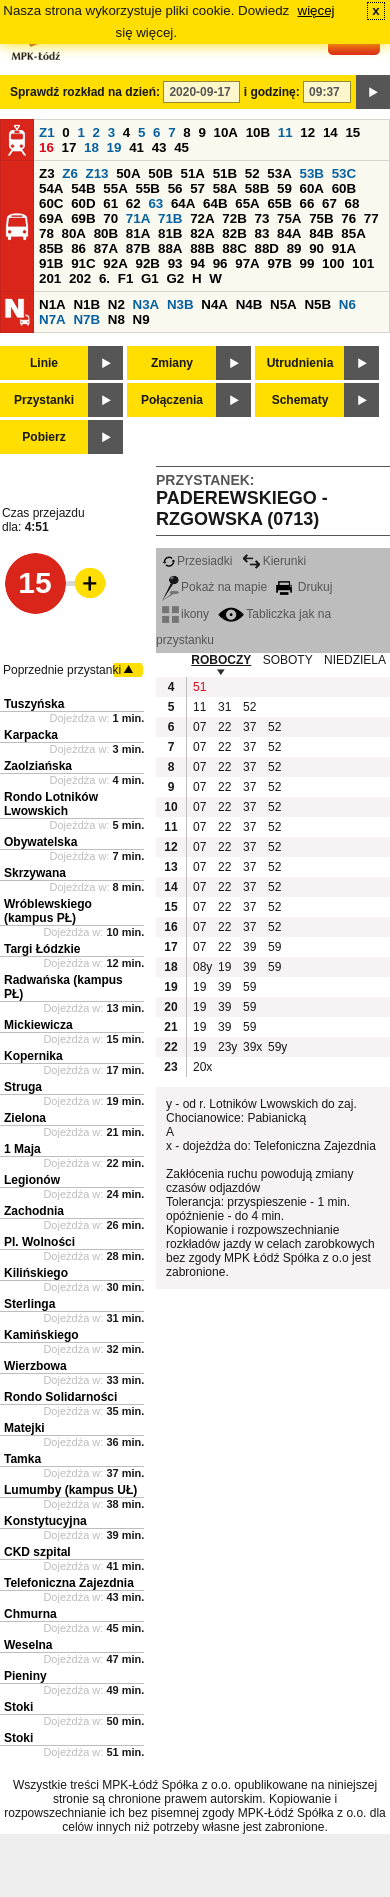  I want to click on 88C, so click(234, 248).